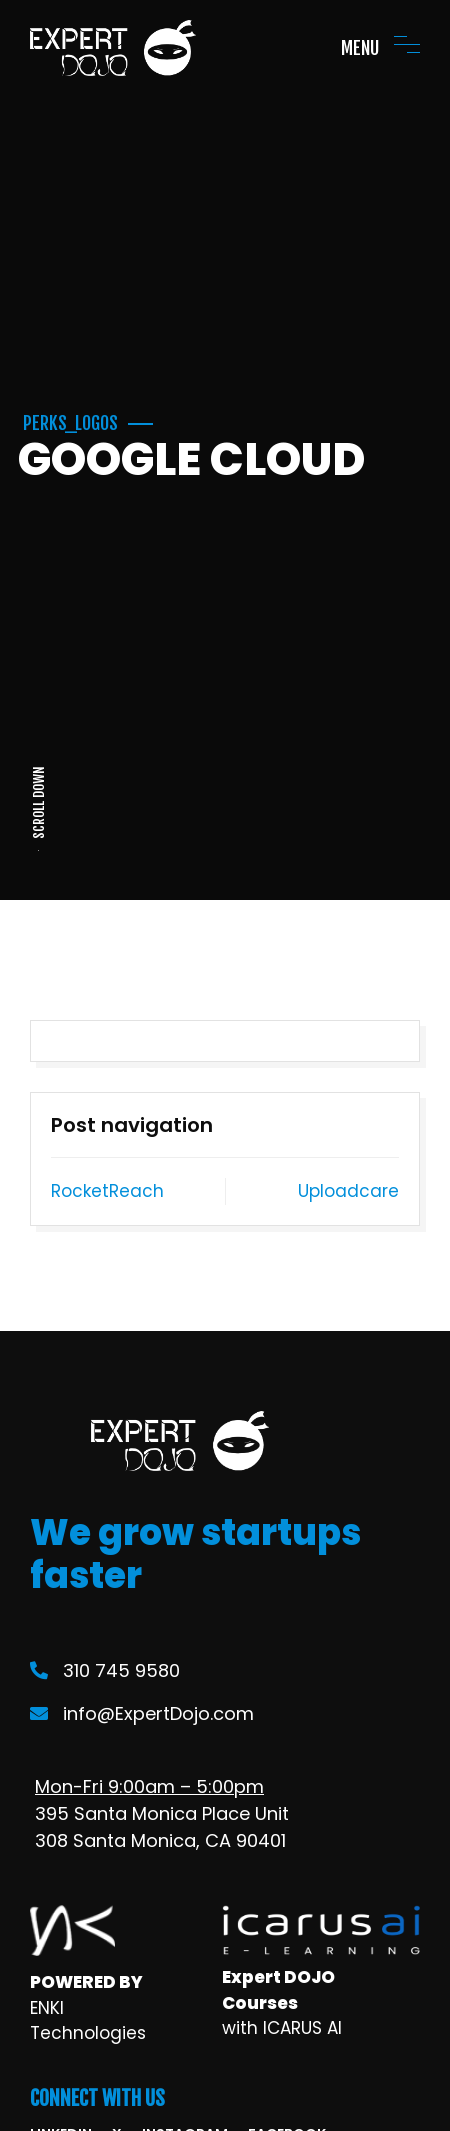 The image size is (450, 2131). I want to click on RocketReach, so click(107, 1191).